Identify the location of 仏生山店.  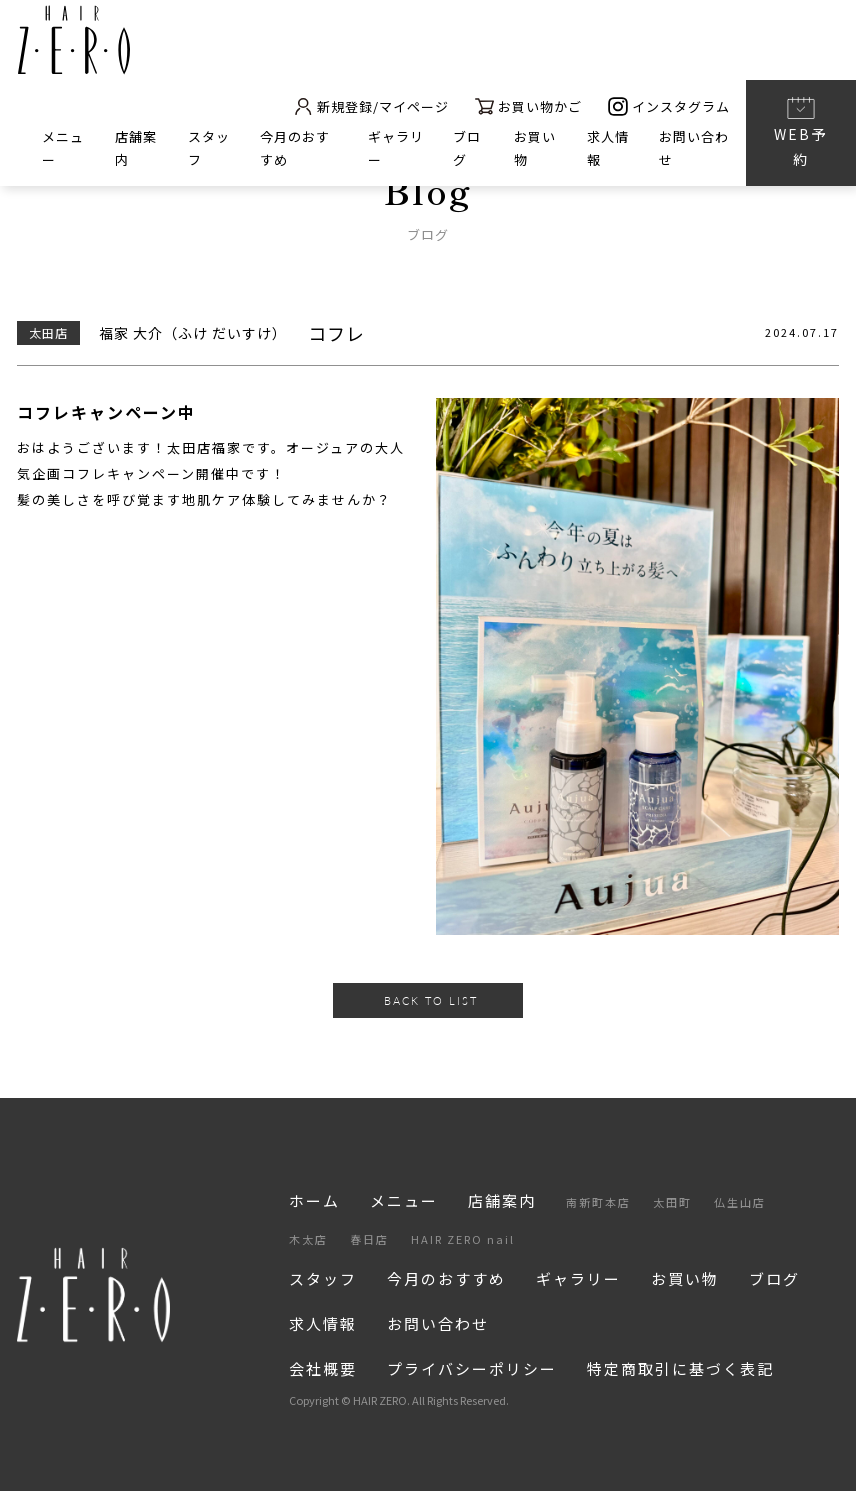
(740, 1202).